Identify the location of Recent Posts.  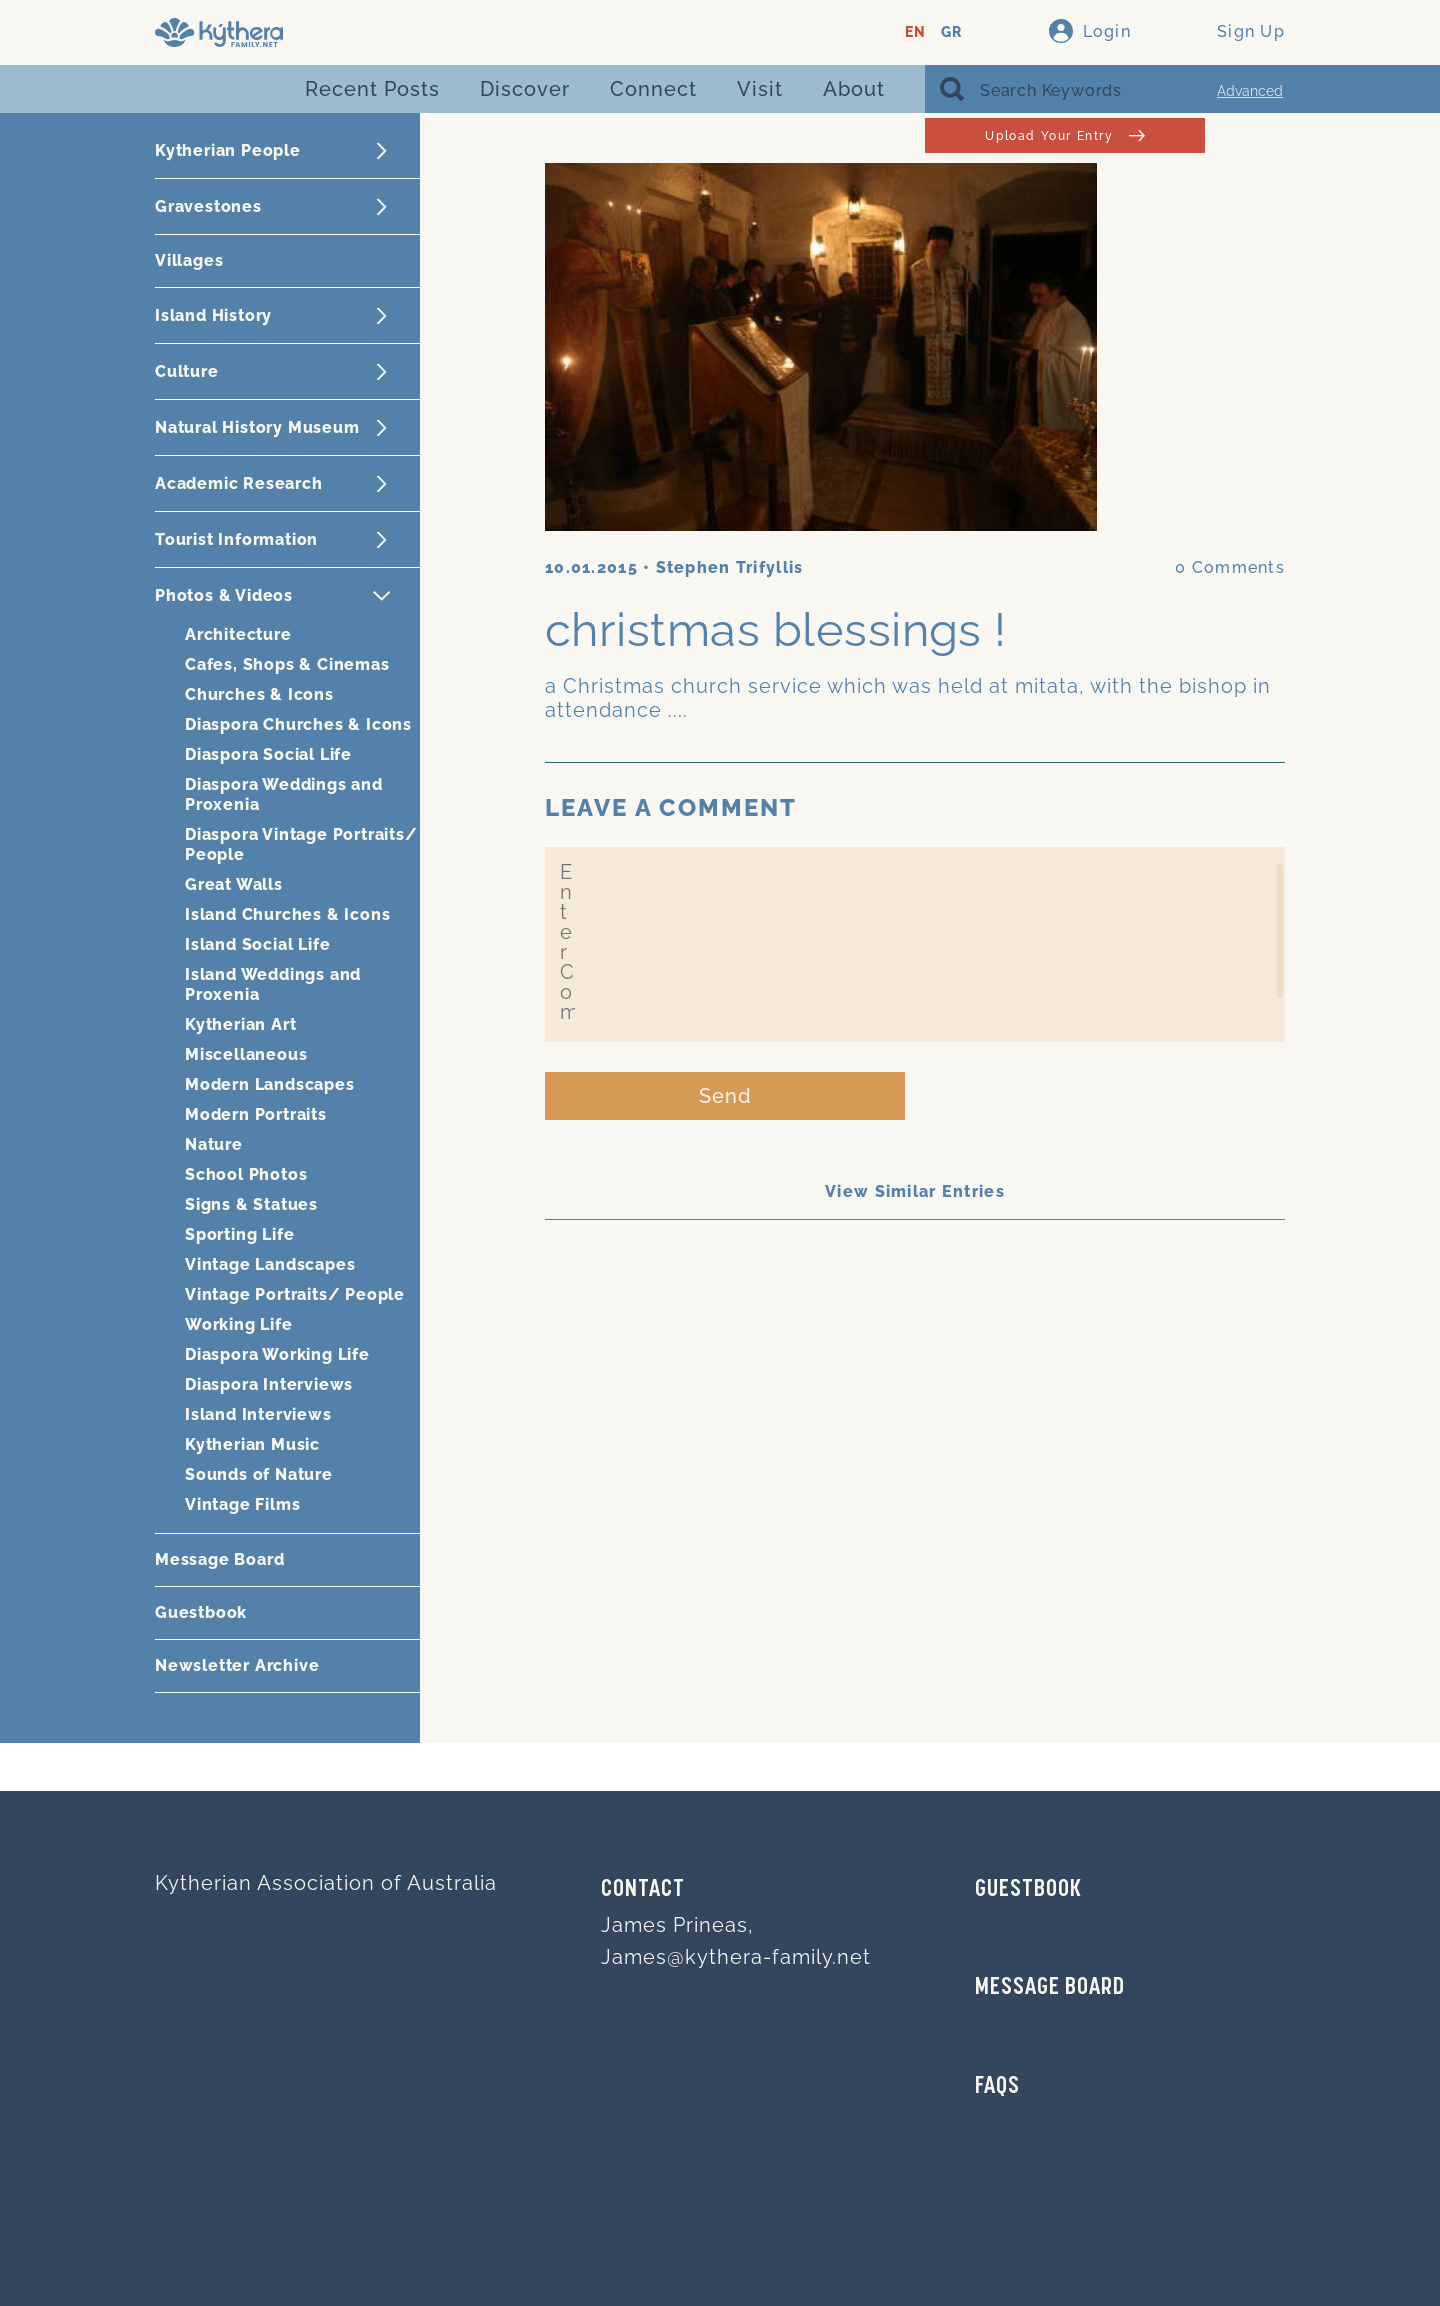
(372, 89).